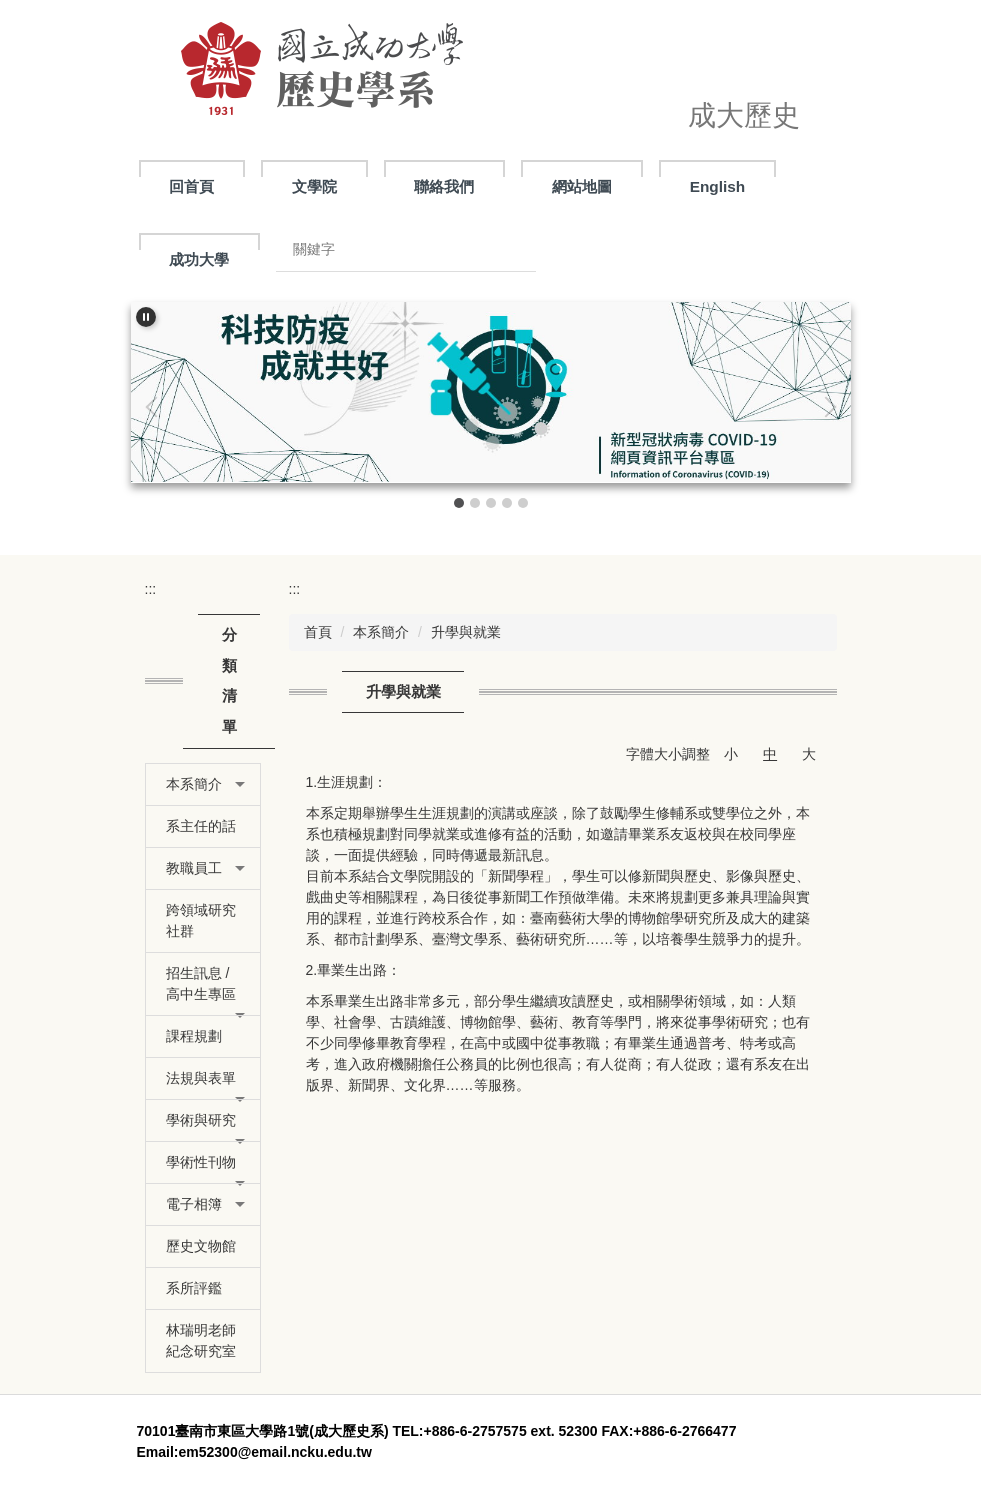 This screenshot has height=1494, width=981. Describe the element at coordinates (444, 186) in the screenshot. I see `聯絡我們` at that location.